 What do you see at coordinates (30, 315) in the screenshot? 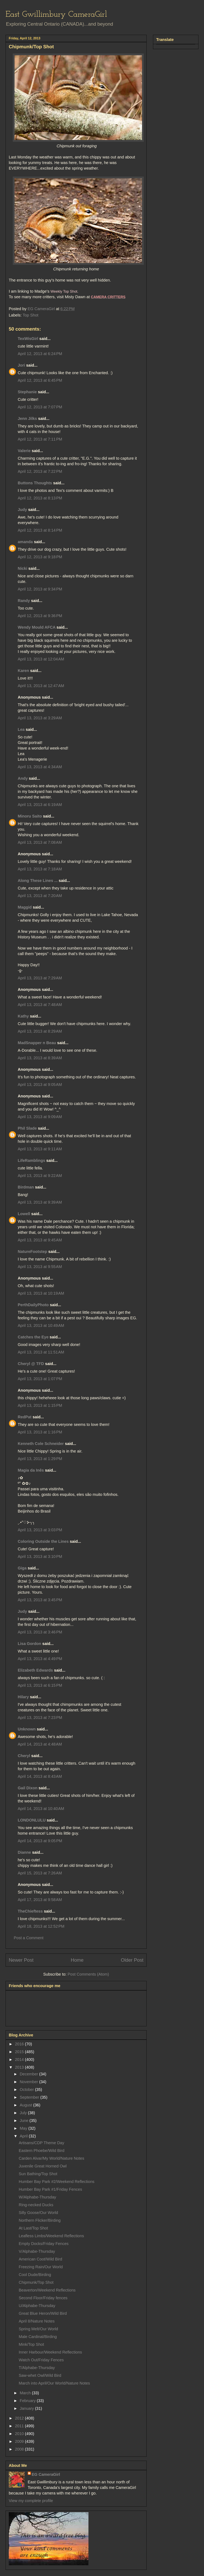
I see `Top Shot` at bounding box center [30, 315].